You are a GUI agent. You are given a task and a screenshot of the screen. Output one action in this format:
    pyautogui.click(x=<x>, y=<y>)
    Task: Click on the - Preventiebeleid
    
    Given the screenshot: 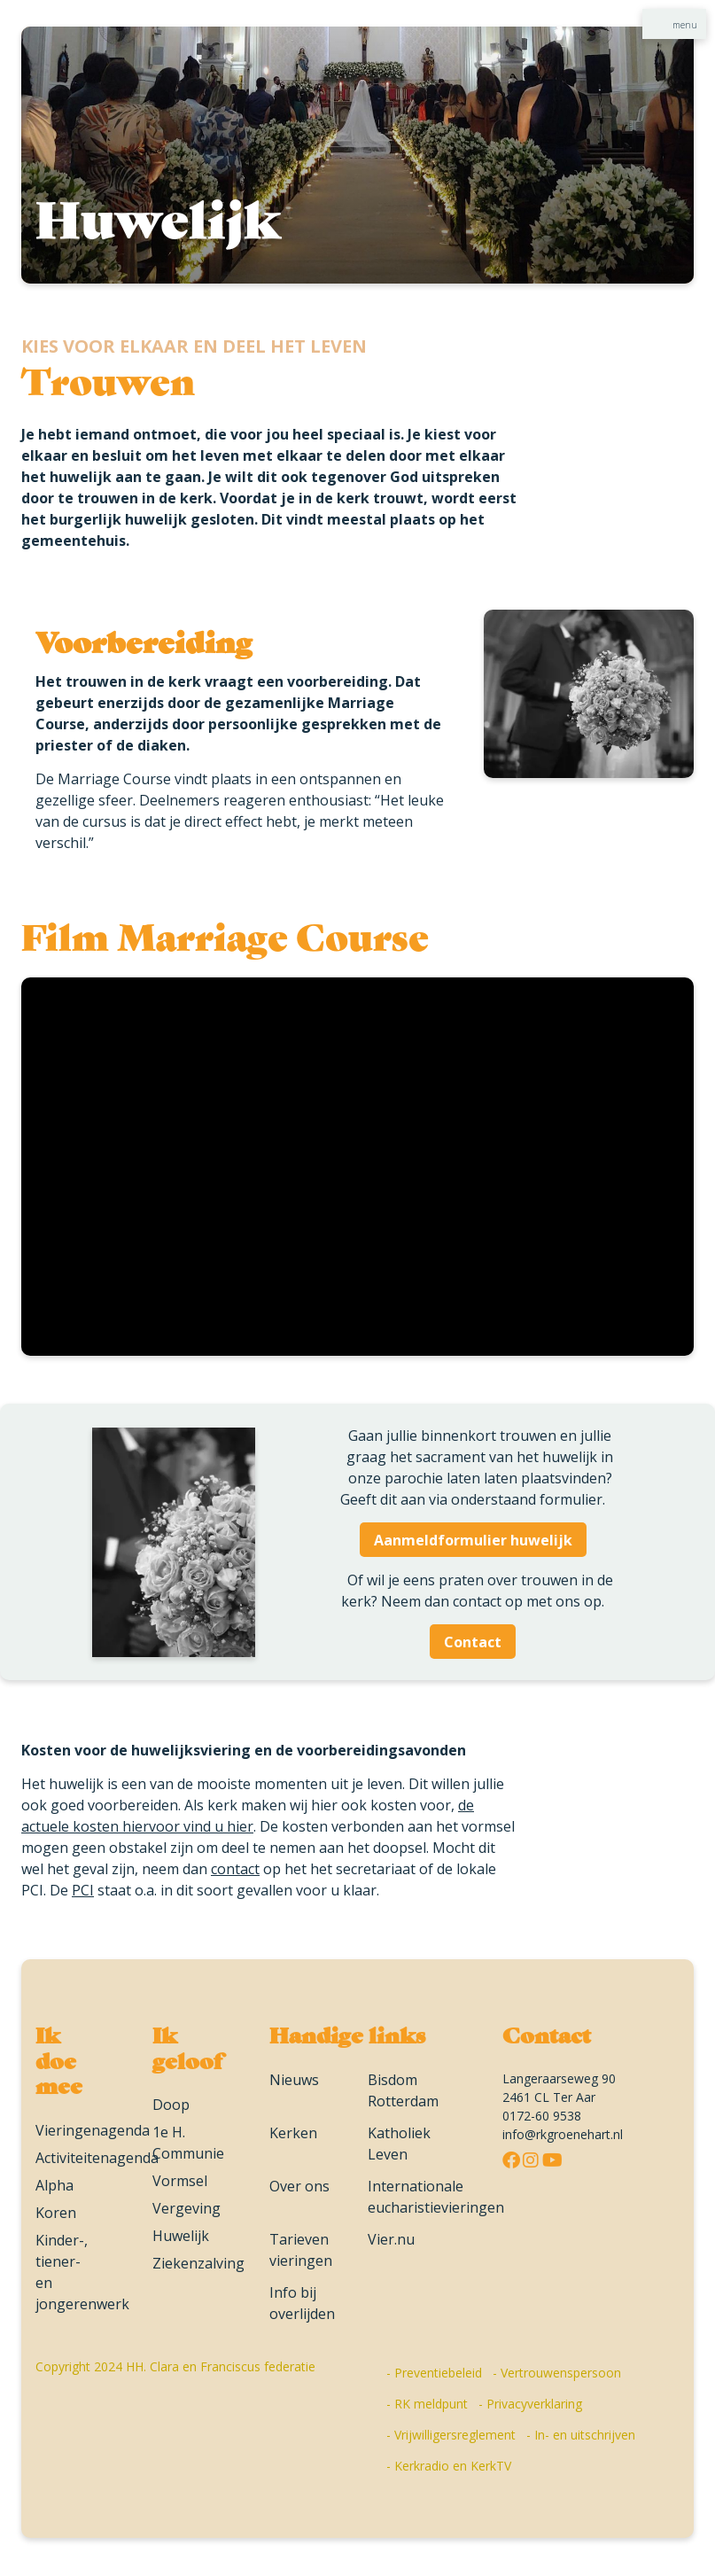 What is the action you would take?
    pyautogui.click(x=434, y=2372)
    